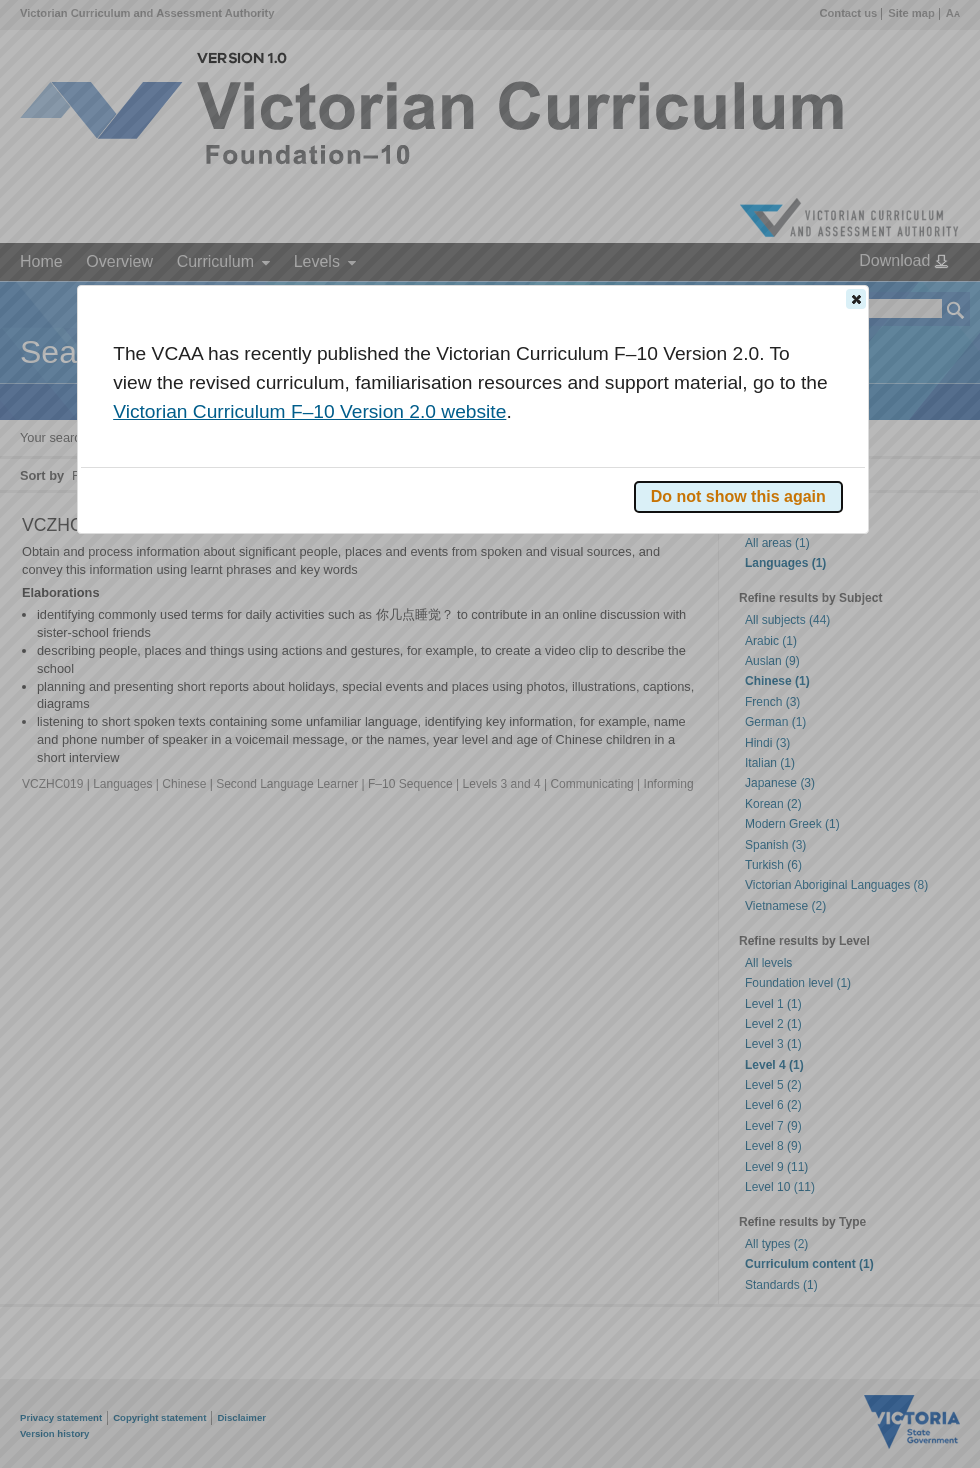  I want to click on [button], so click(856, 299).